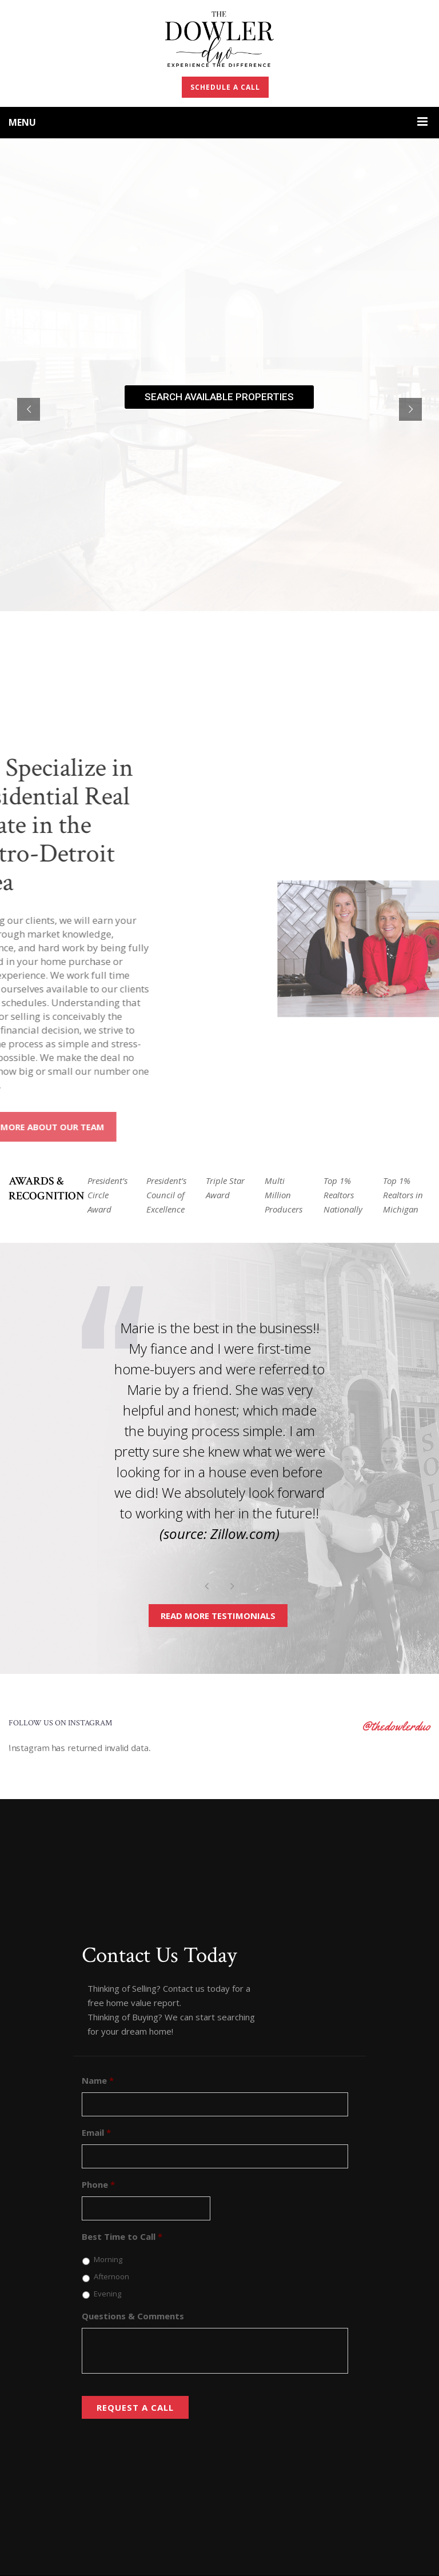  I want to click on Phone, so click(98, 2184).